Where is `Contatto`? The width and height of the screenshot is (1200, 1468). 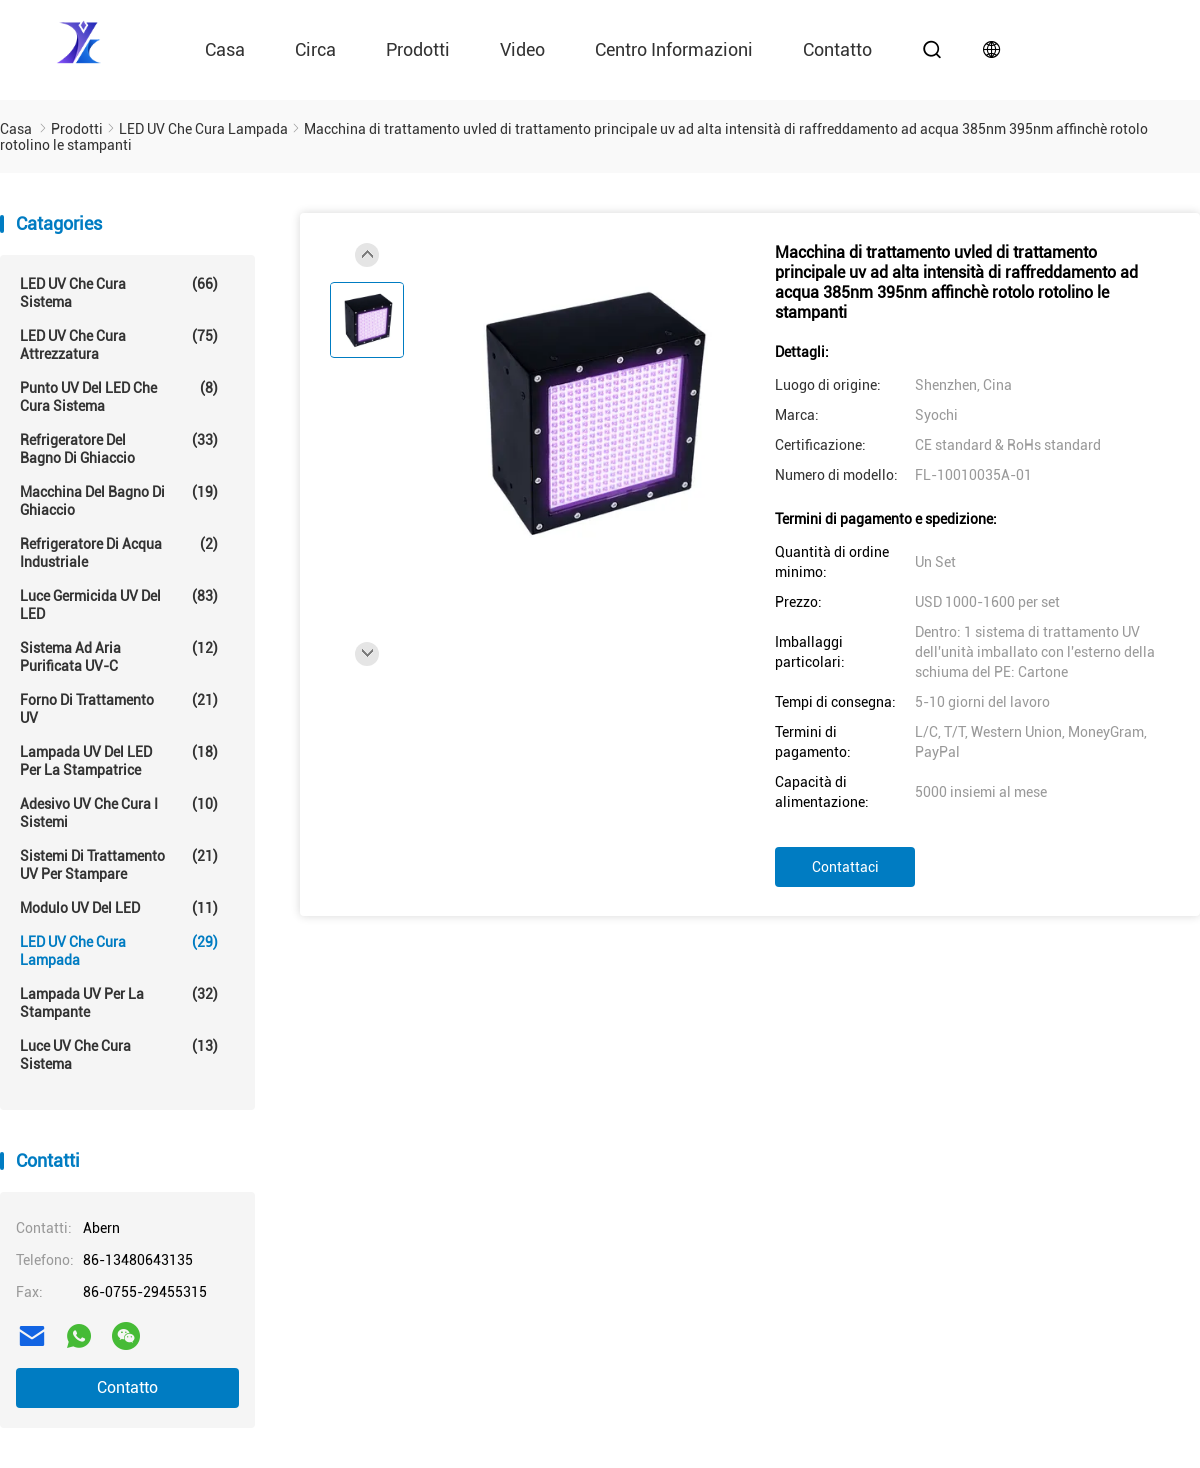 Contatto is located at coordinates (127, 1387).